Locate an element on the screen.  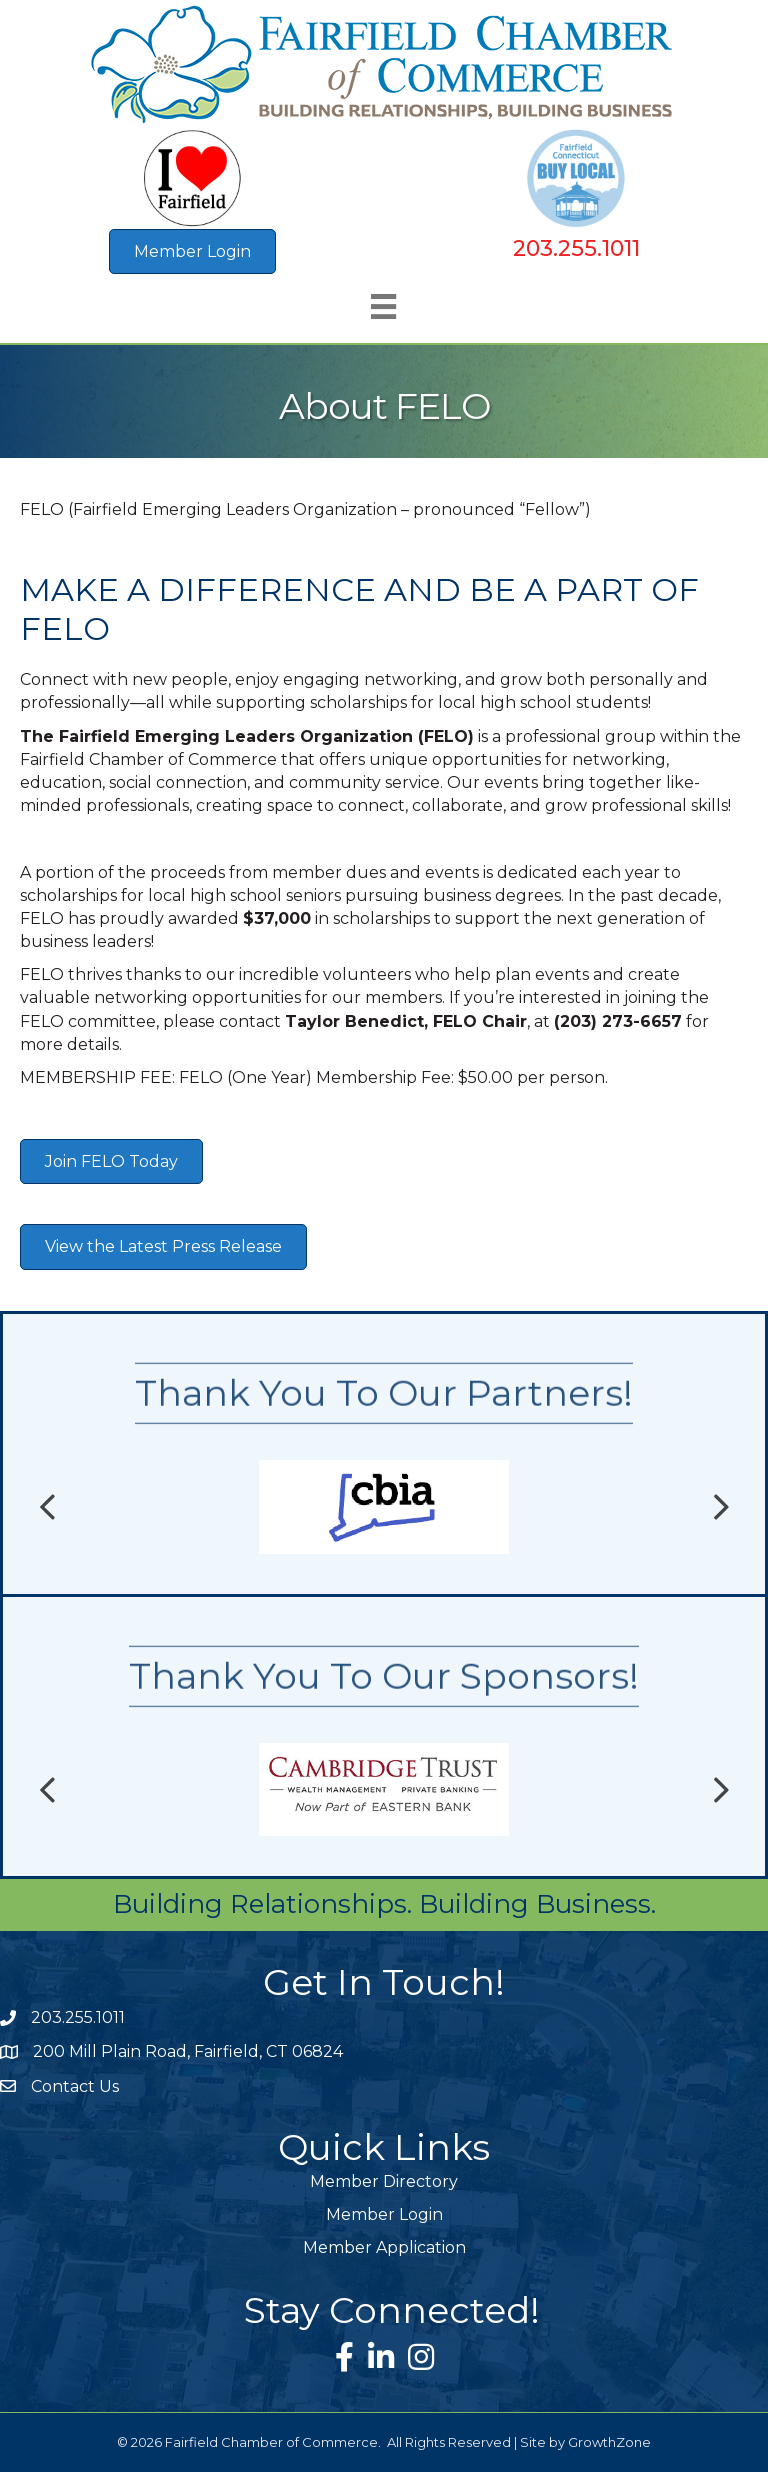
Member Directory is located at coordinates (384, 2181).